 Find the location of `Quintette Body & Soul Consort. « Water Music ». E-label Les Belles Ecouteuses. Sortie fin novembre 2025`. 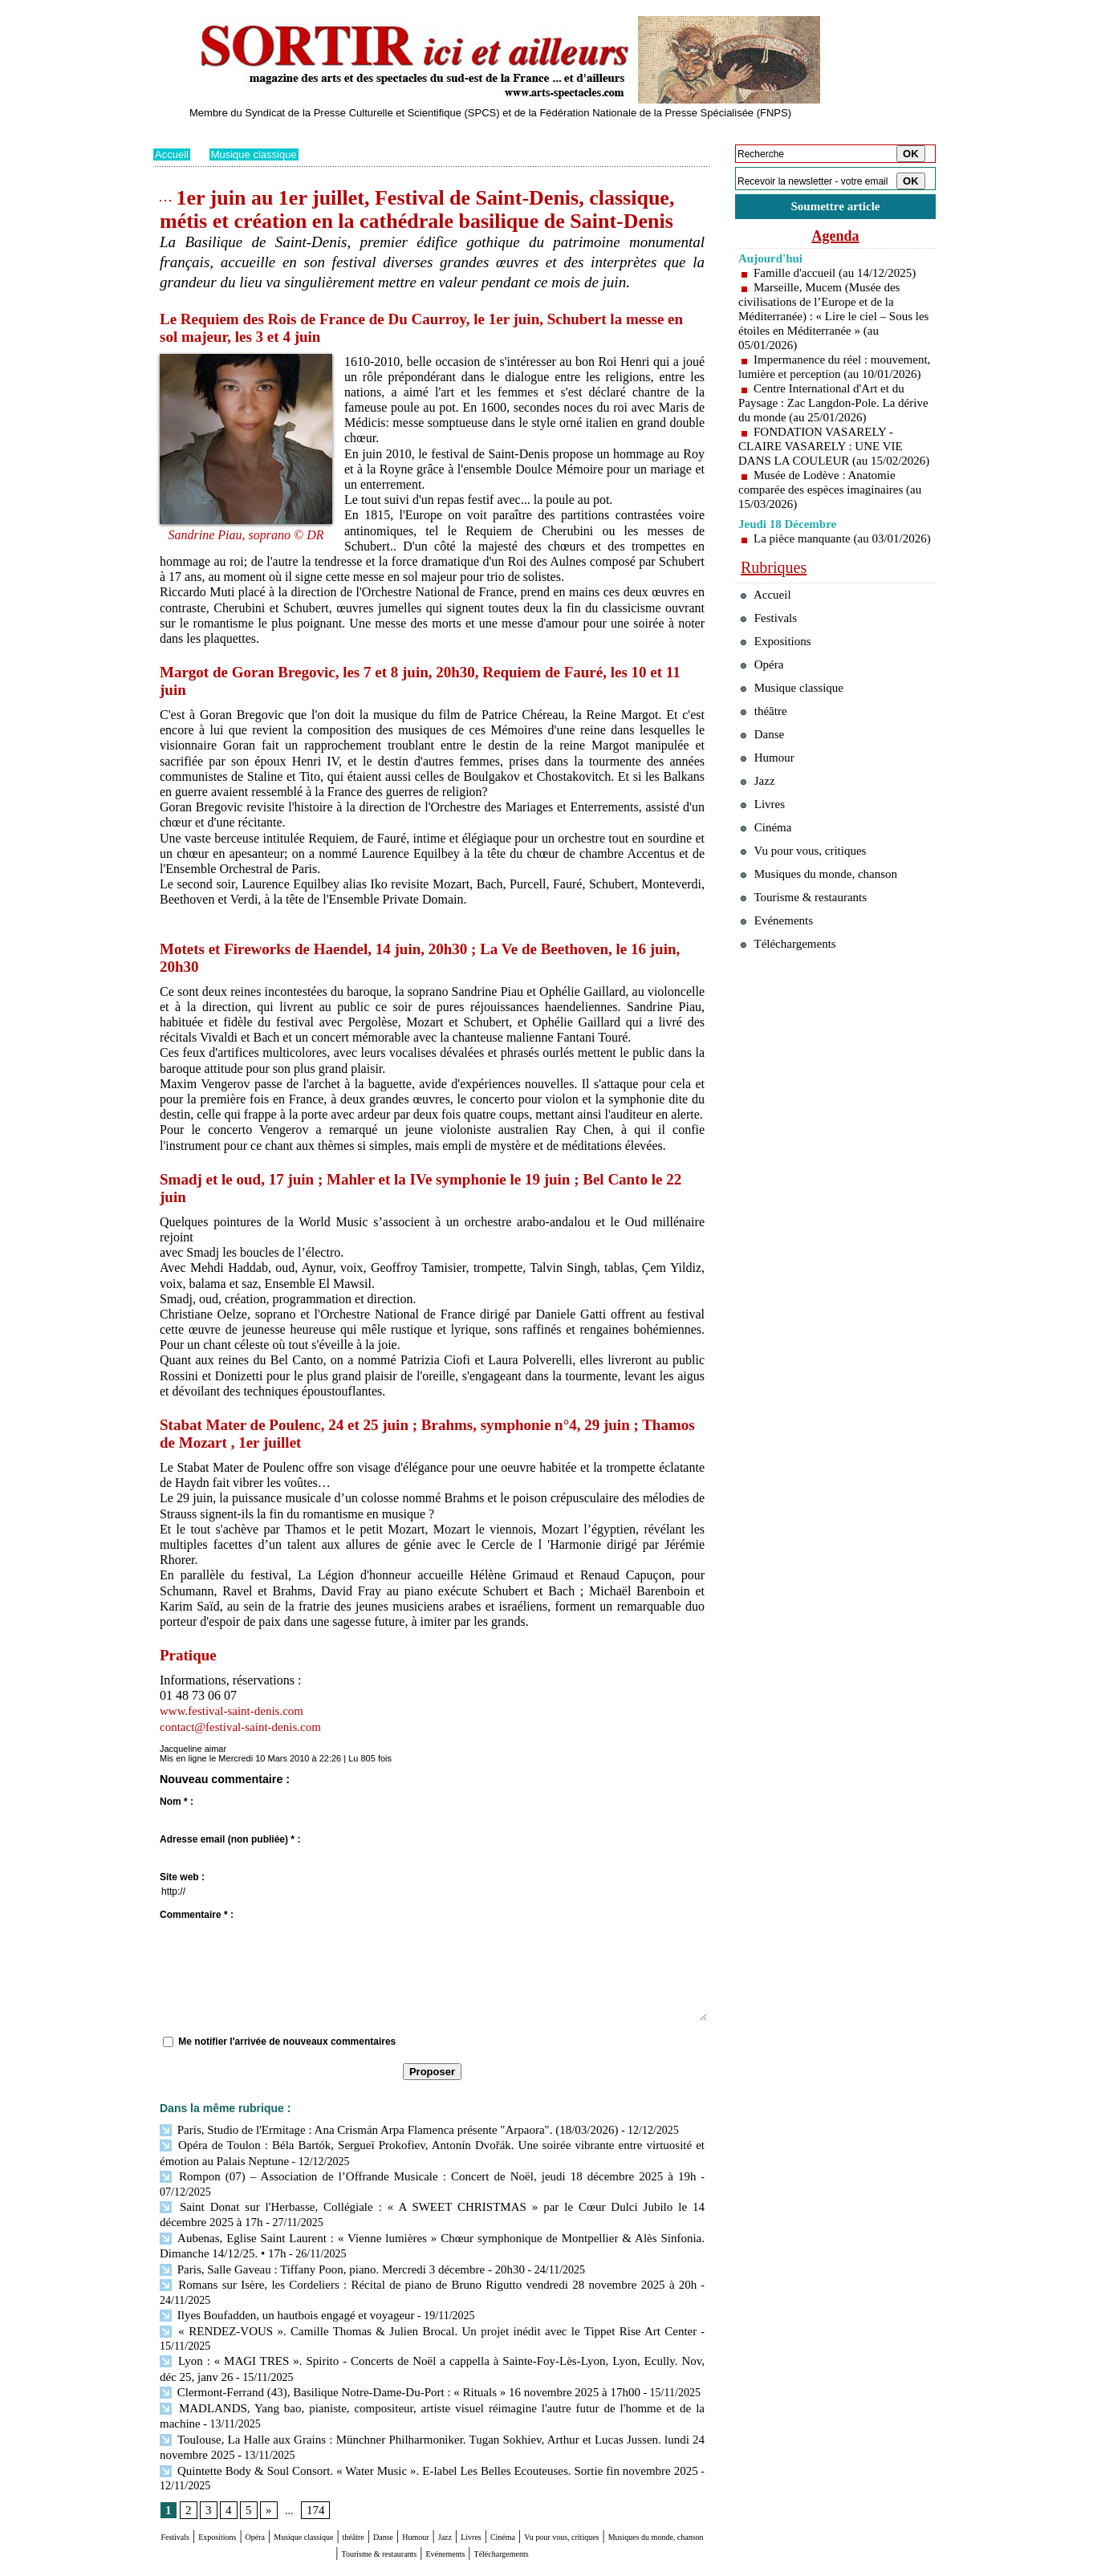

Quintette Body & Soul Consort. « Water Music ». E-label Les Belles Ecouteuses. Sortie fin novembre 2025 is located at coordinates (428, 2408).